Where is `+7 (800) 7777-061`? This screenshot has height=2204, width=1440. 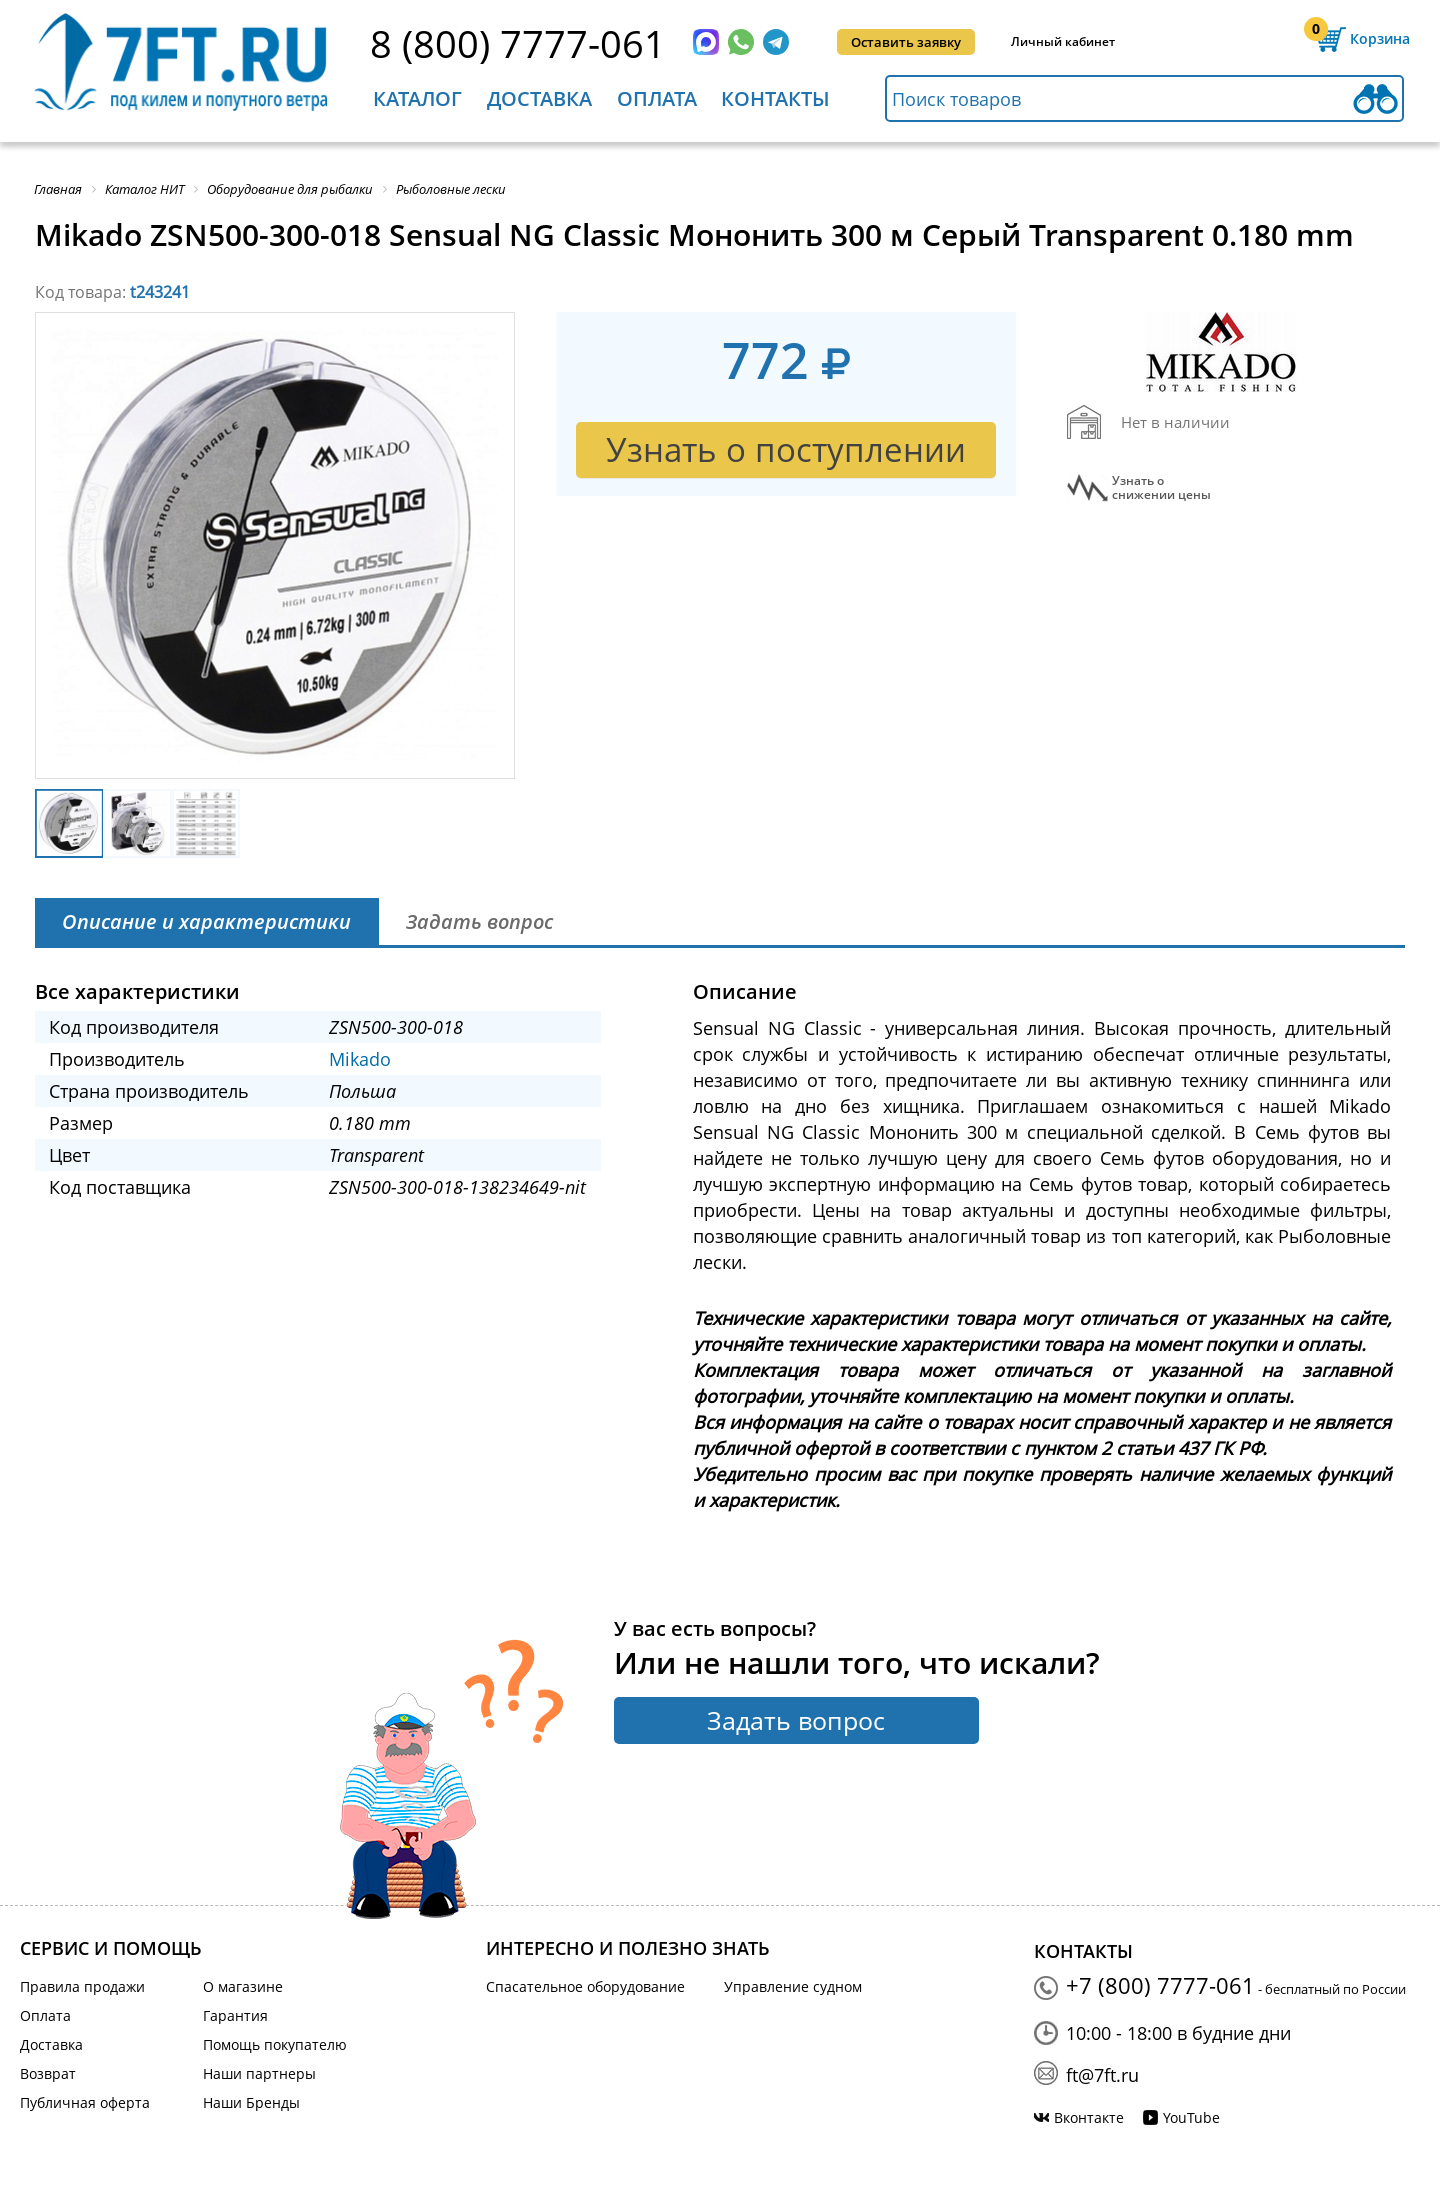 +7 (800) 7777-061 is located at coordinates (1160, 1985).